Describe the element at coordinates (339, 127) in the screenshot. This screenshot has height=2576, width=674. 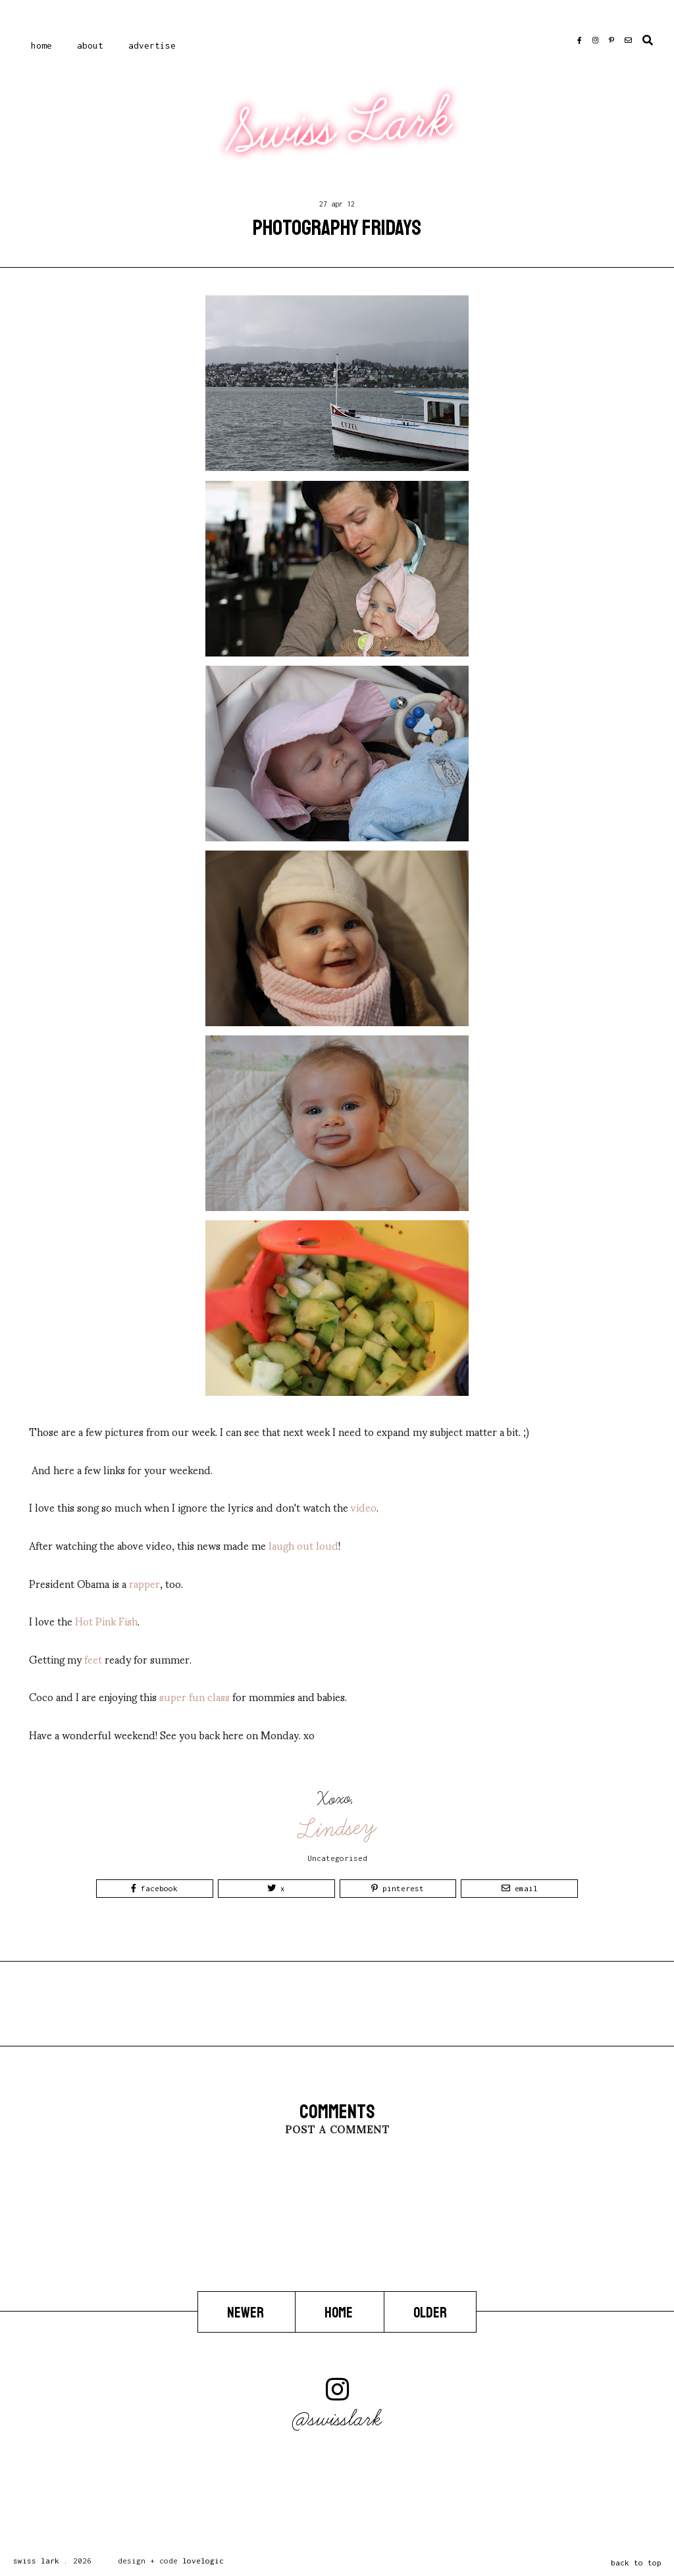
I see `Swiss Lark` at that location.